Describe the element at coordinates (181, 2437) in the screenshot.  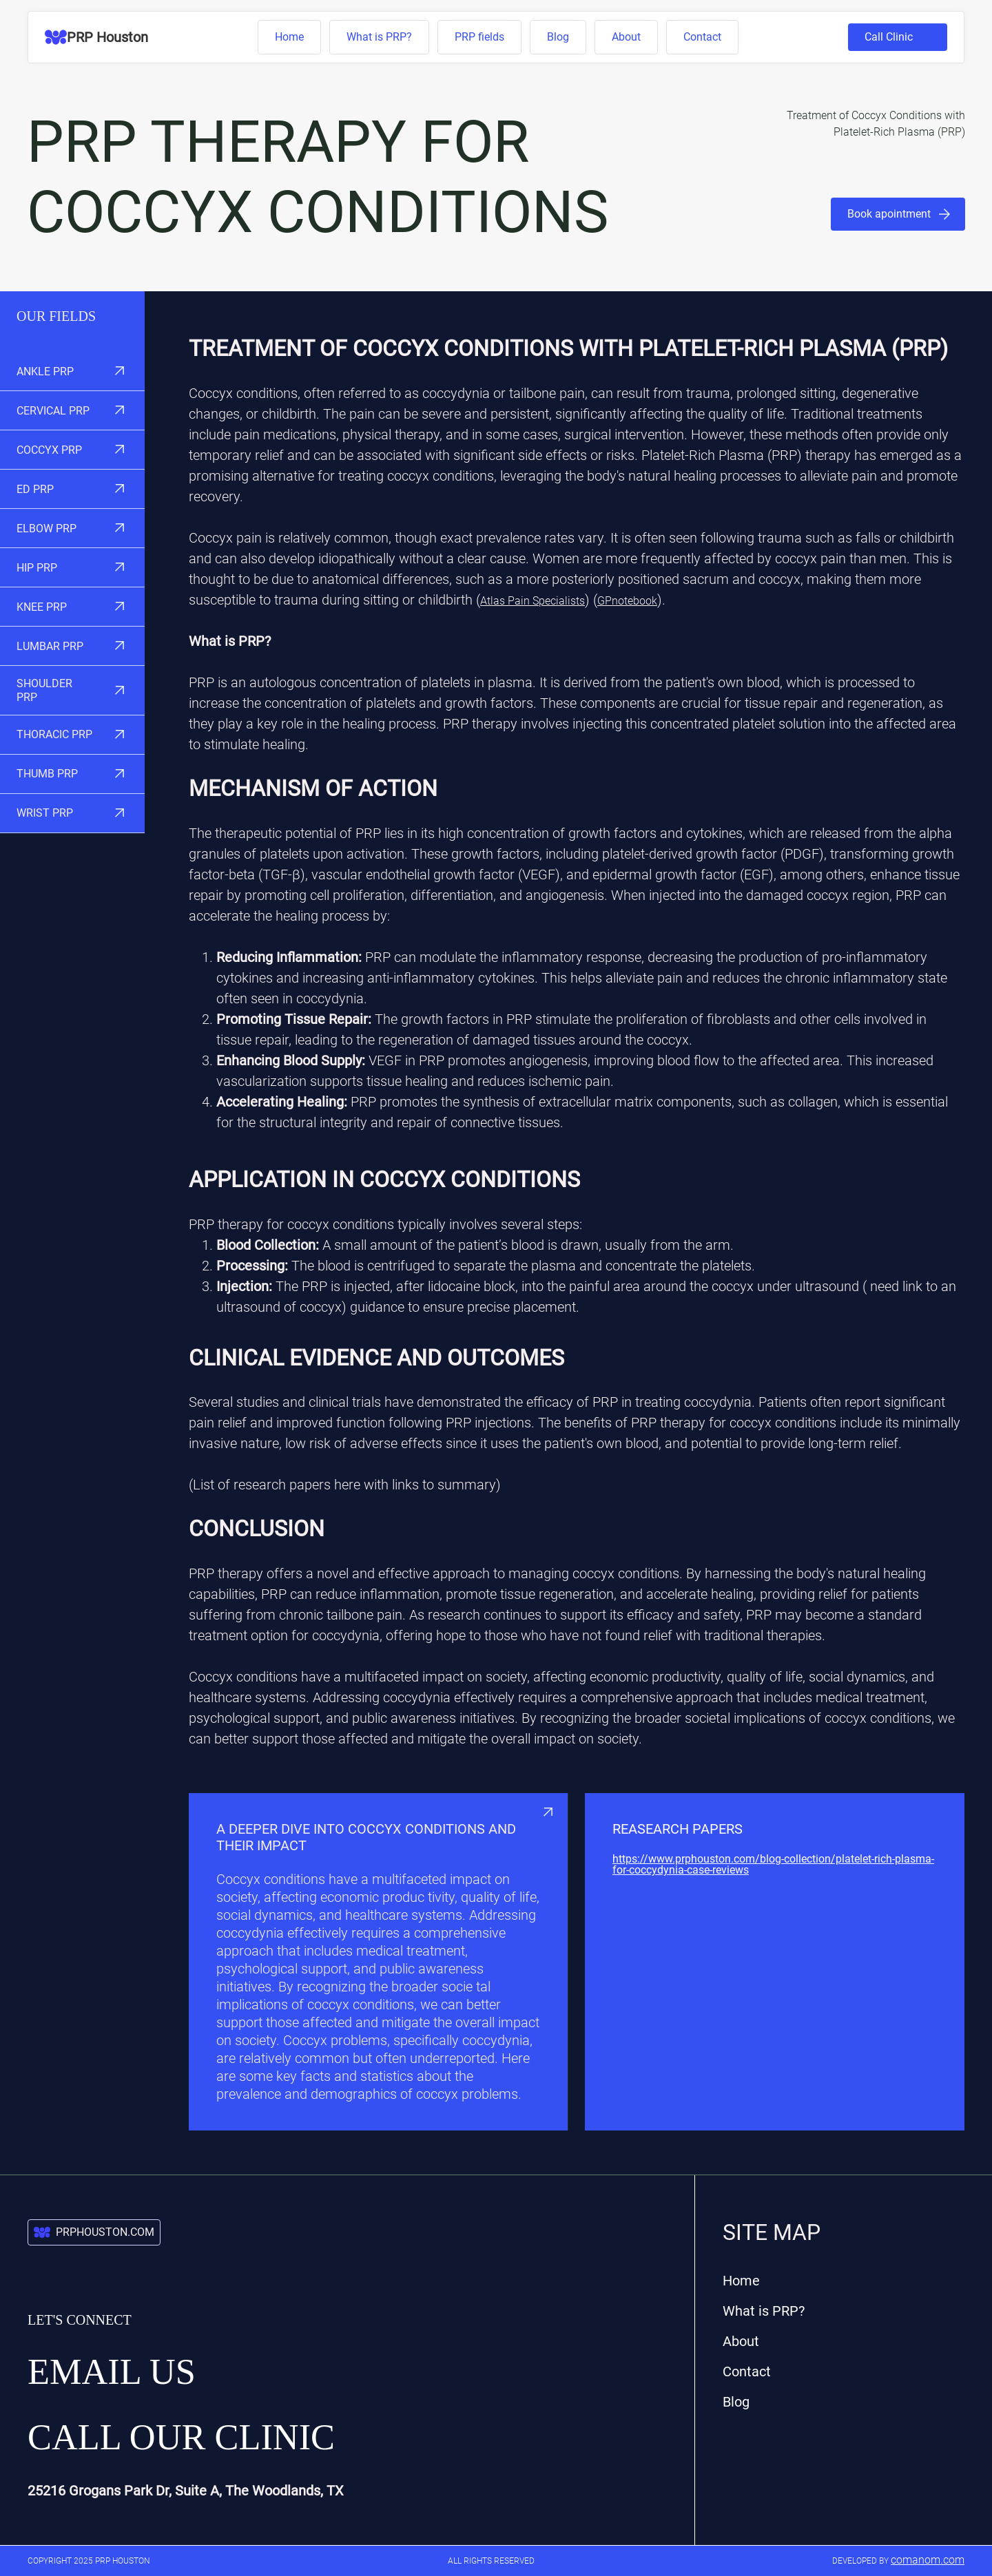
I see `Call our Clinic` at that location.